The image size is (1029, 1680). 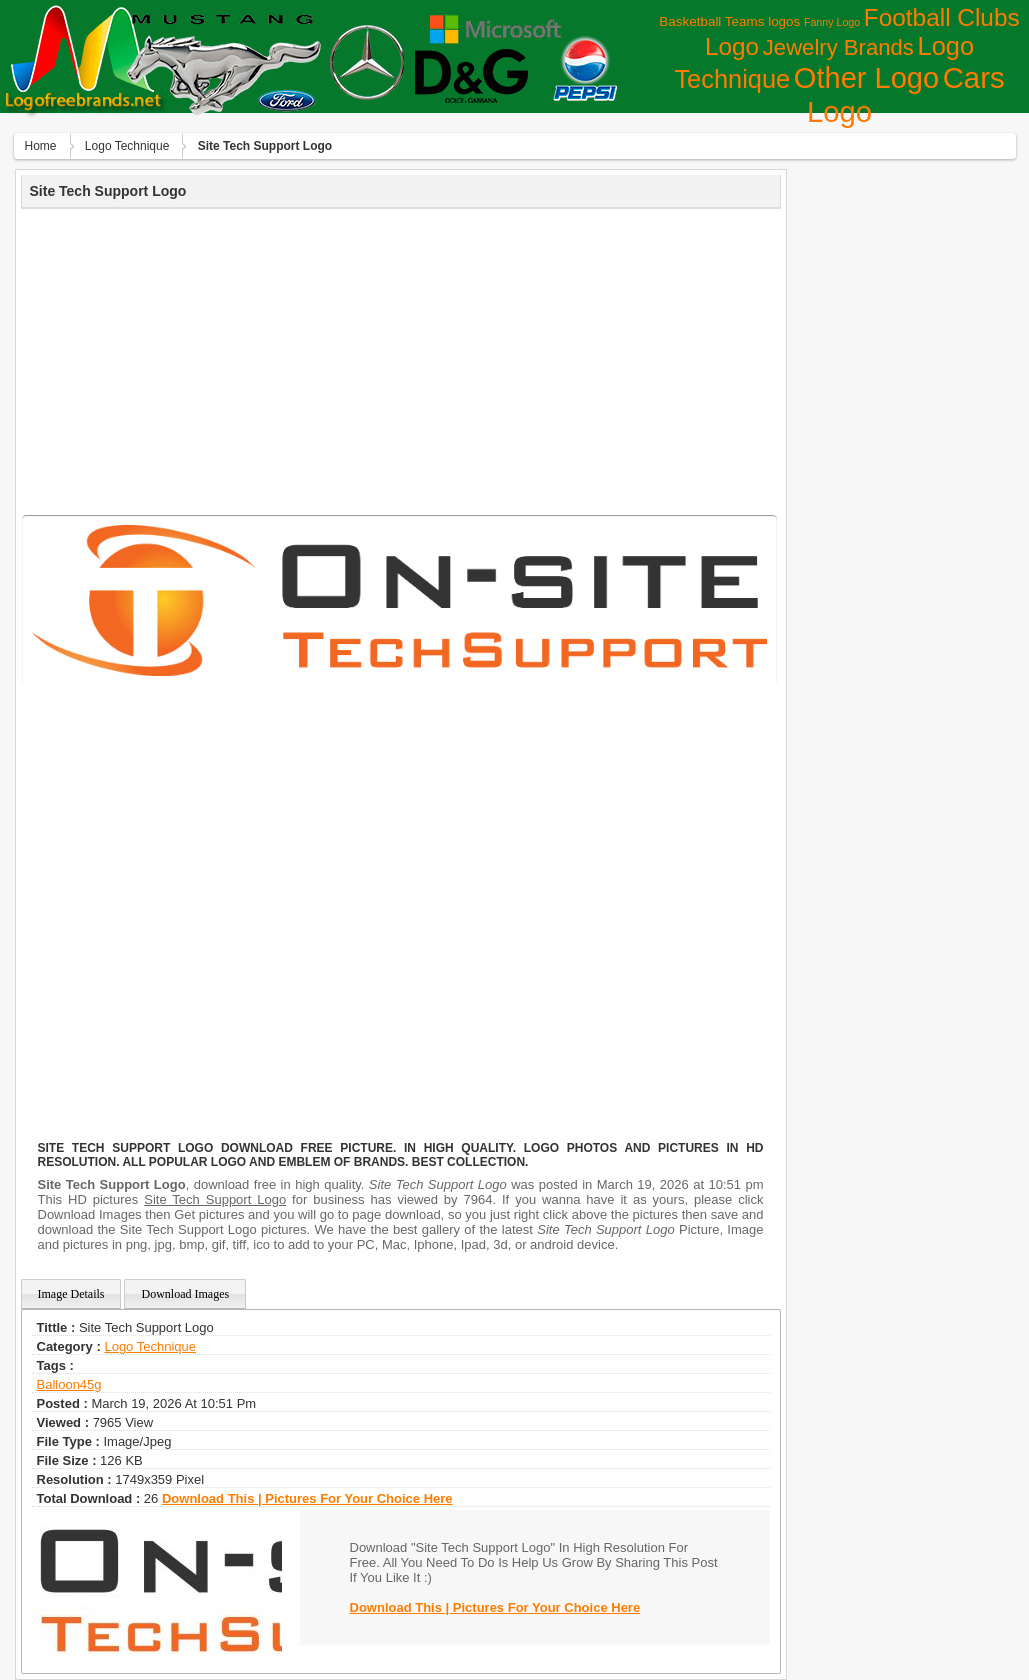 I want to click on Image Details, so click(x=71, y=1294).